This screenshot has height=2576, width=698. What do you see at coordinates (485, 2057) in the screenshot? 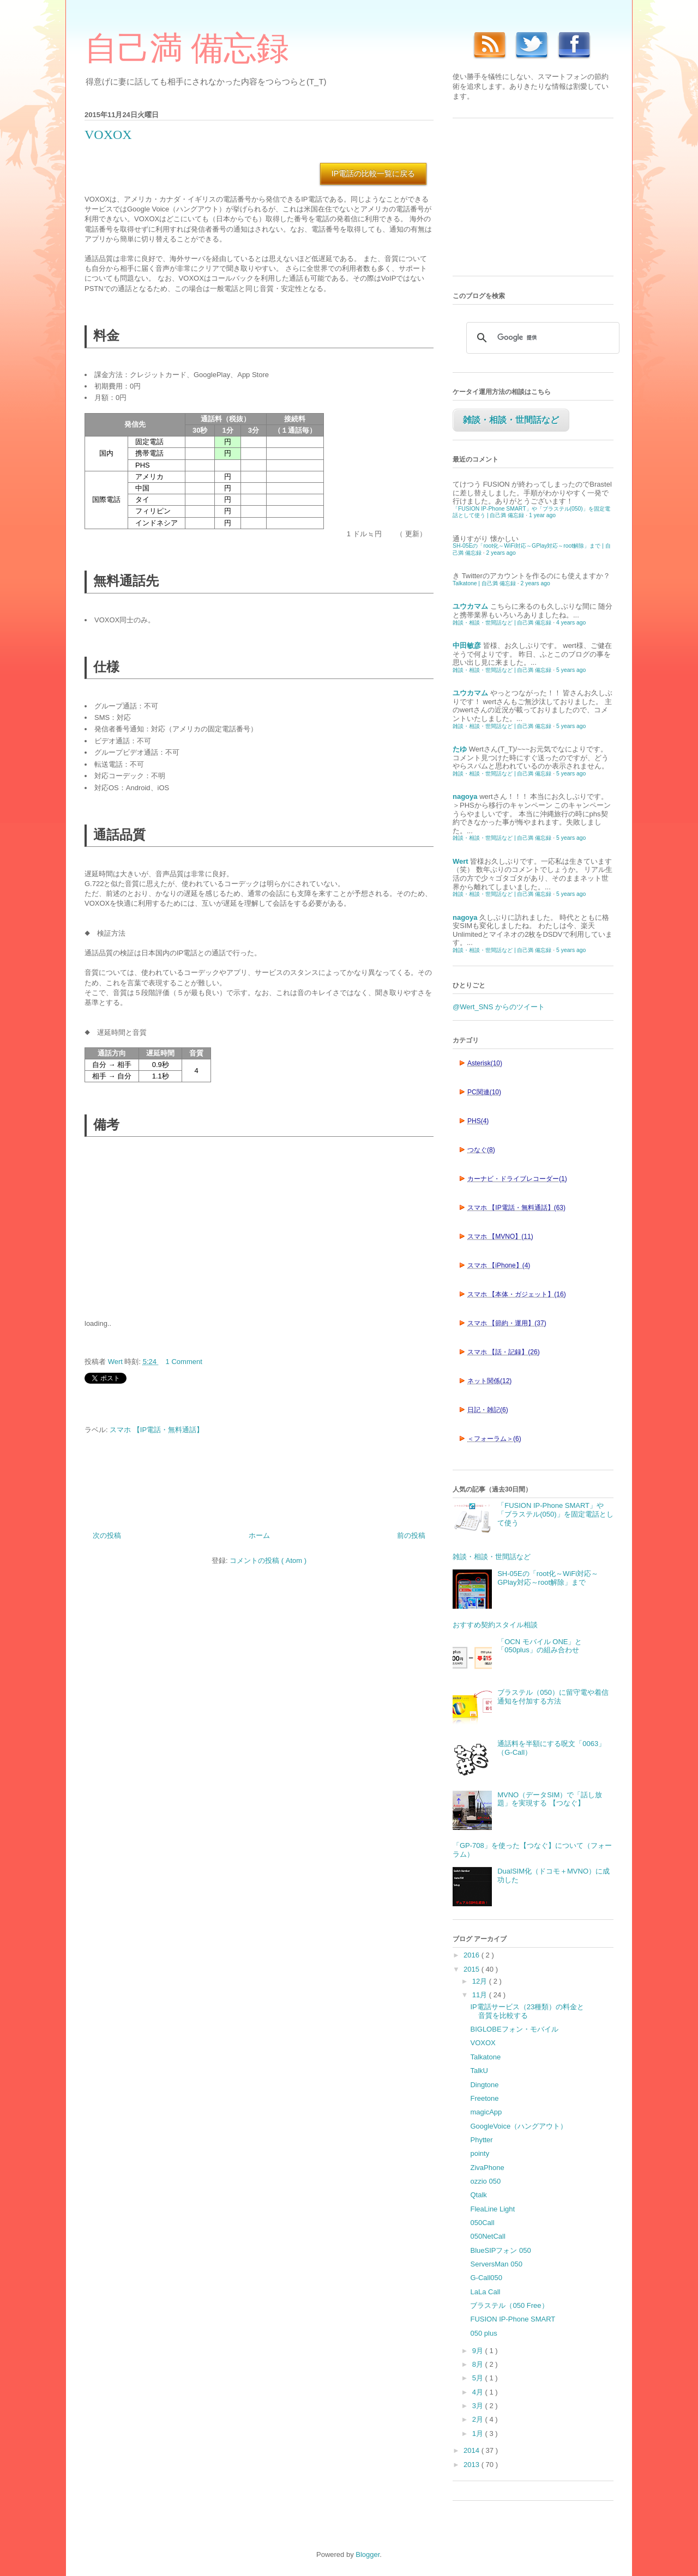
I see `Talkatone` at bounding box center [485, 2057].